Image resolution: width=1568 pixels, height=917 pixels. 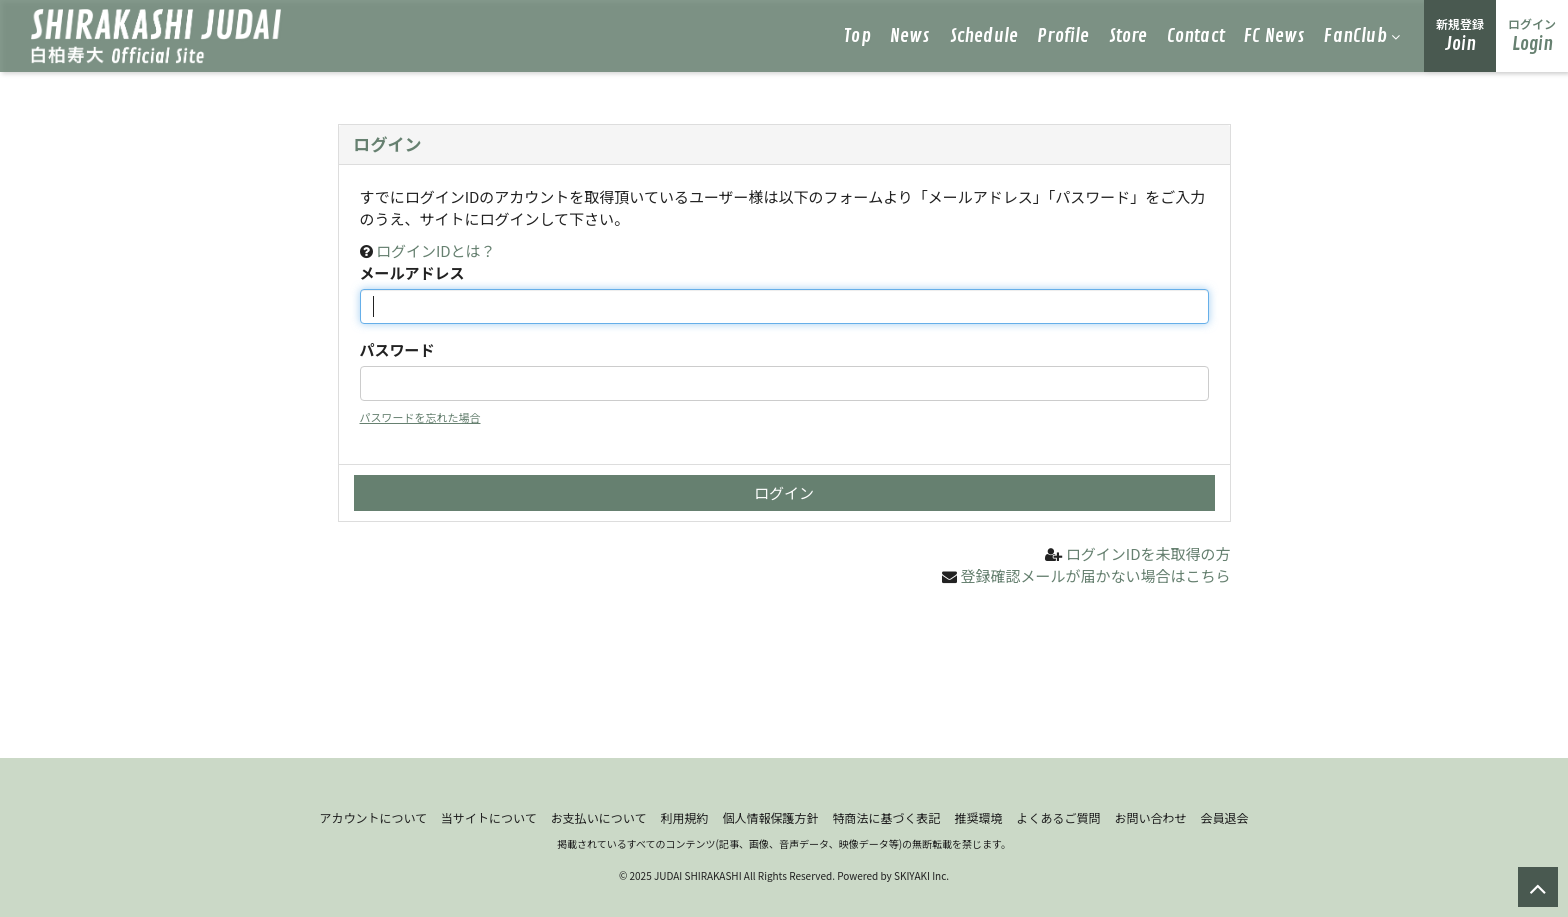 I want to click on 当サイトについて, so click(x=489, y=817).